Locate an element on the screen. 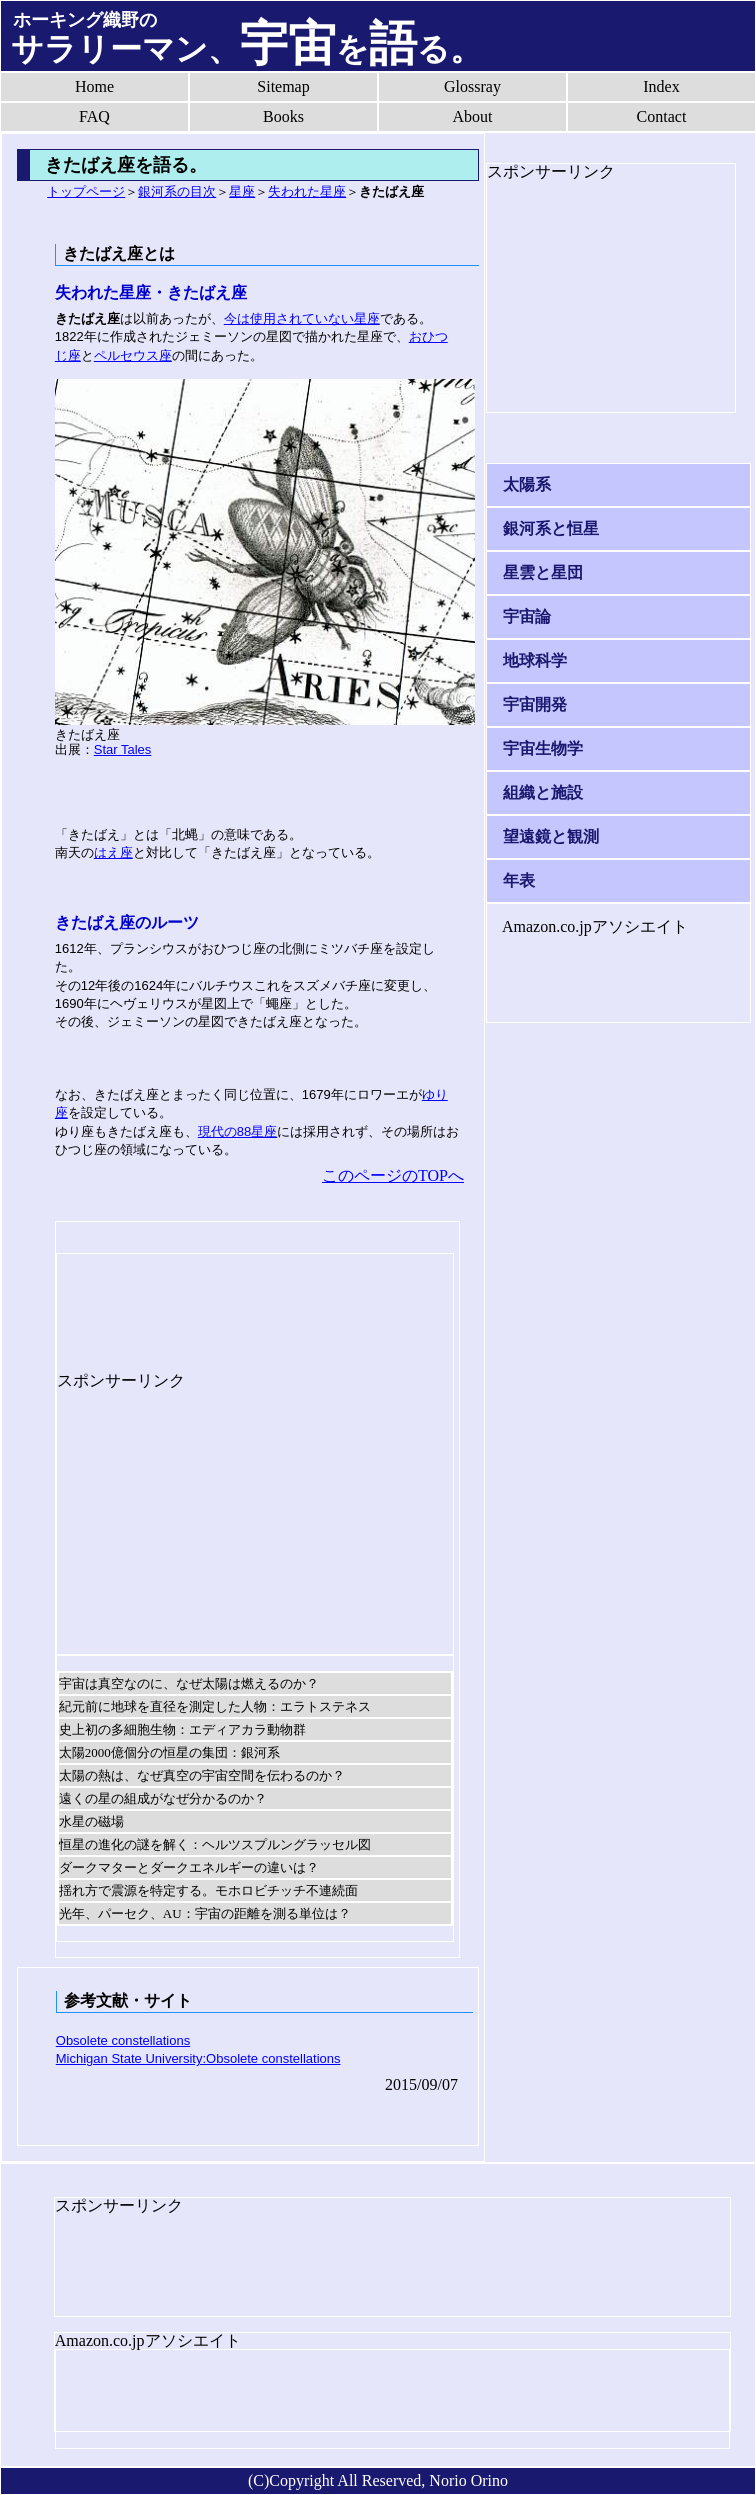 This screenshot has height=2495, width=756. ダークマターとダークエネルギーの違いは？ is located at coordinates (189, 1867).